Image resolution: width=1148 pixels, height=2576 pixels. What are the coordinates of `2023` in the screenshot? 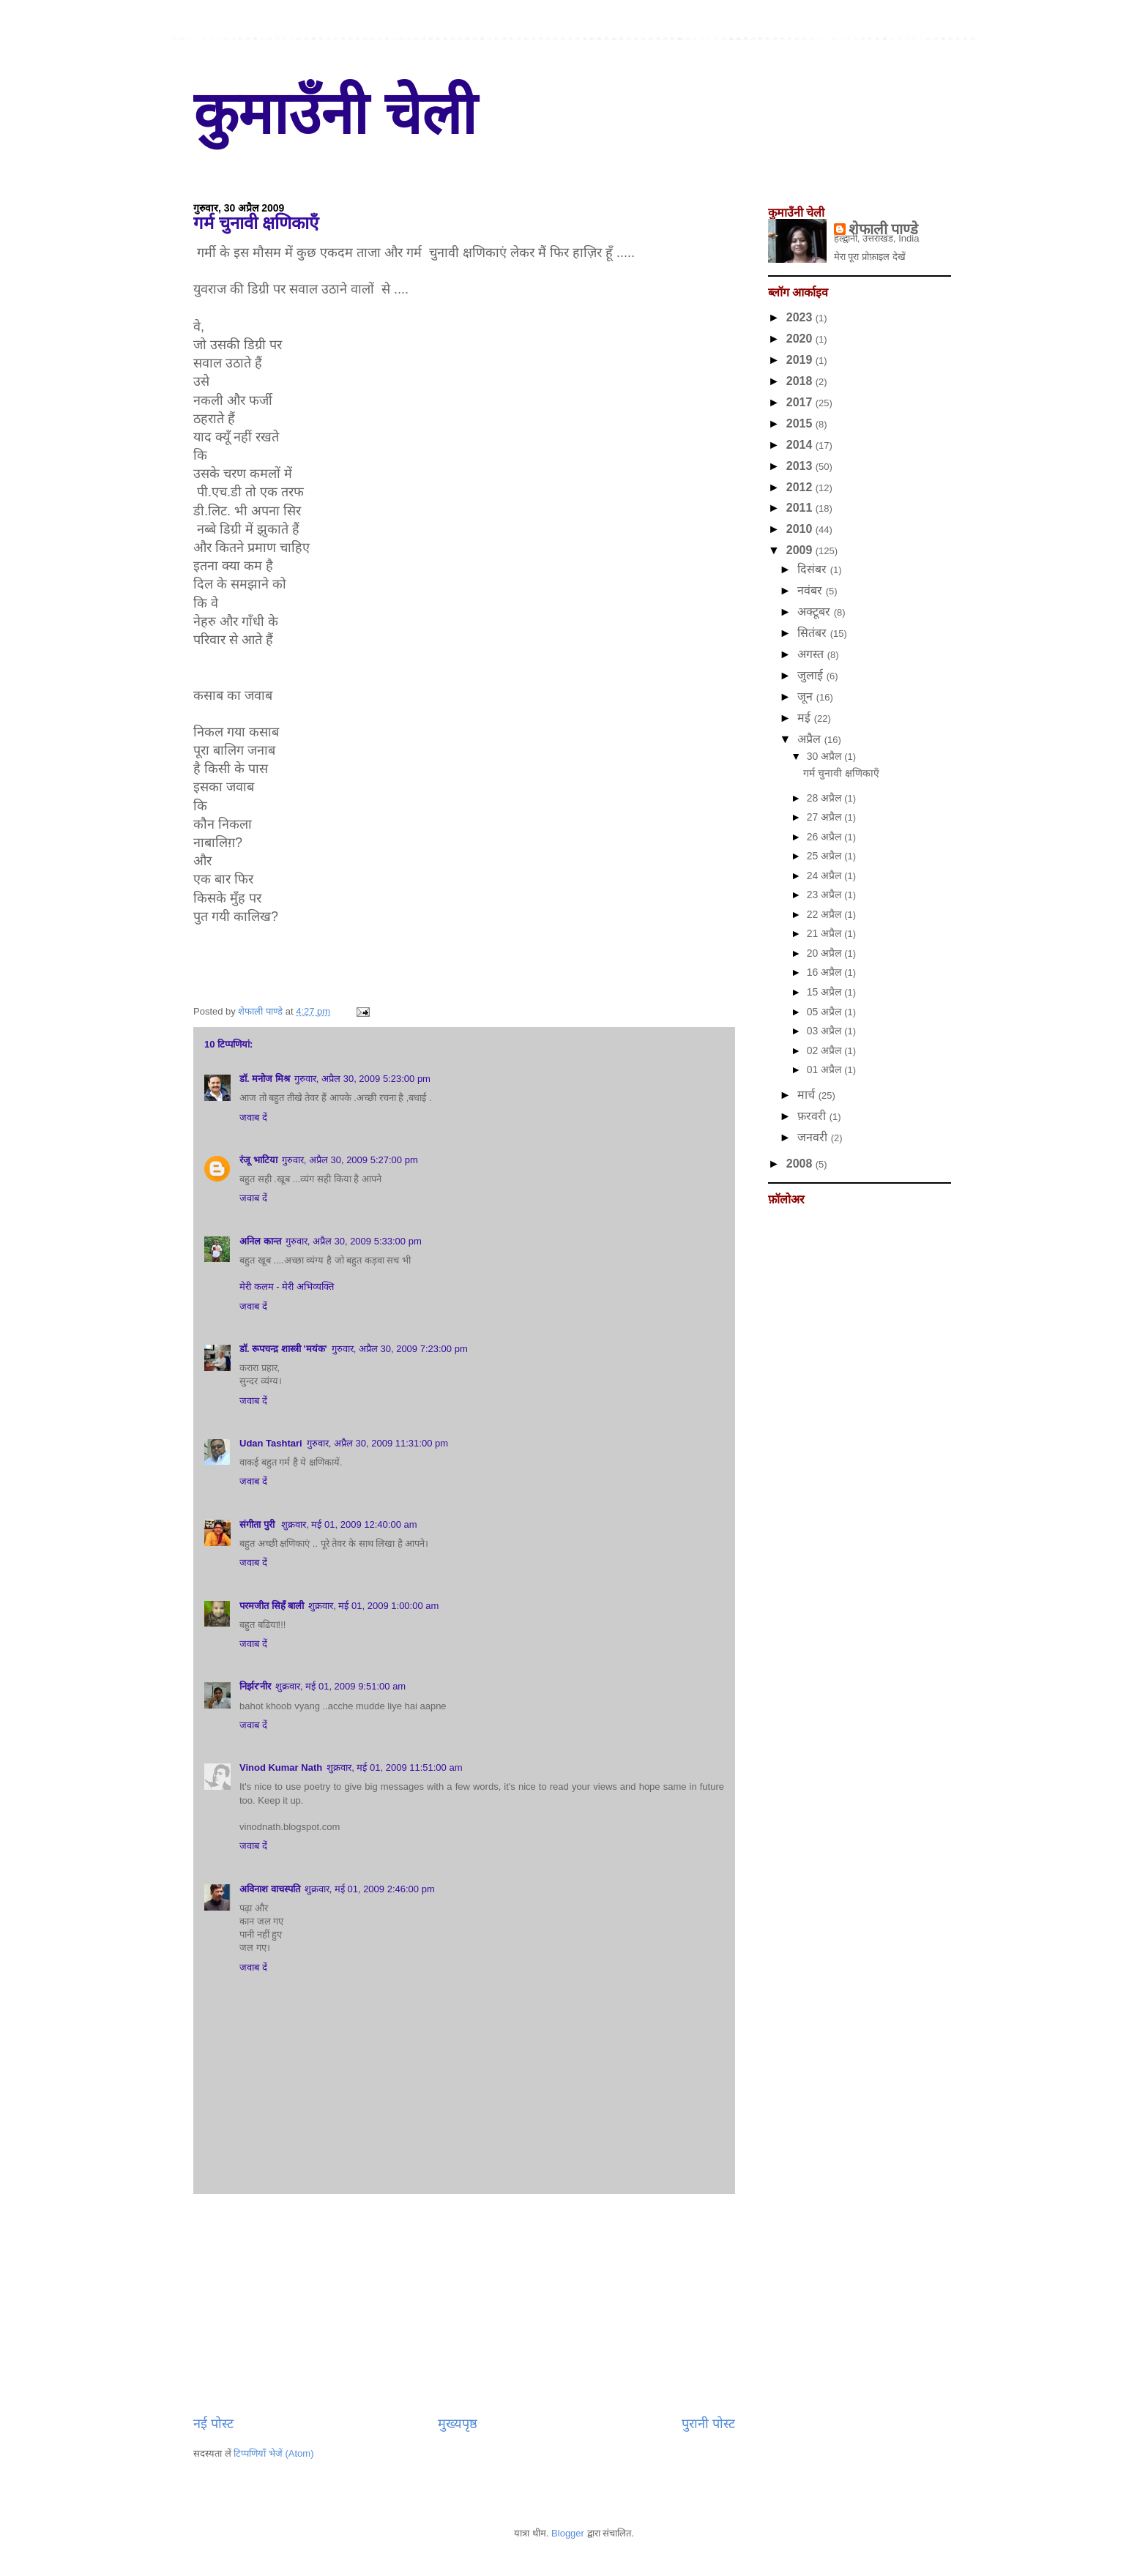 It's located at (801, 317).